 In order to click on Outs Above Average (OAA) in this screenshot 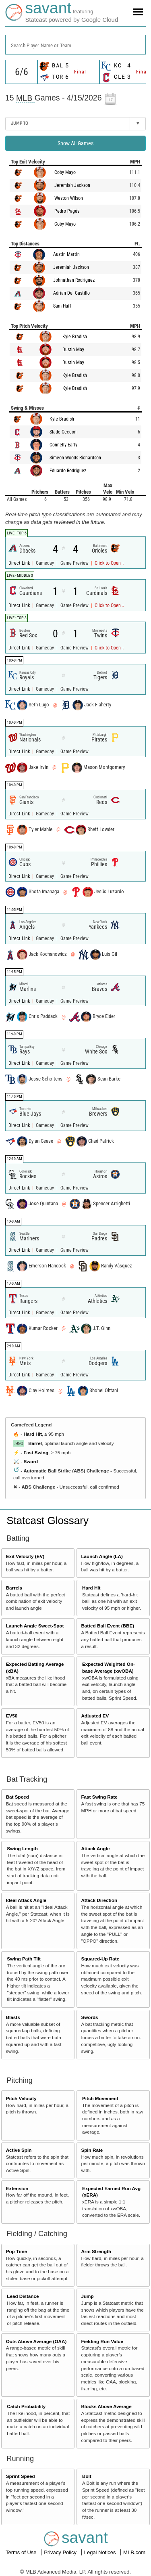, I will do `click(36, 2341)`.